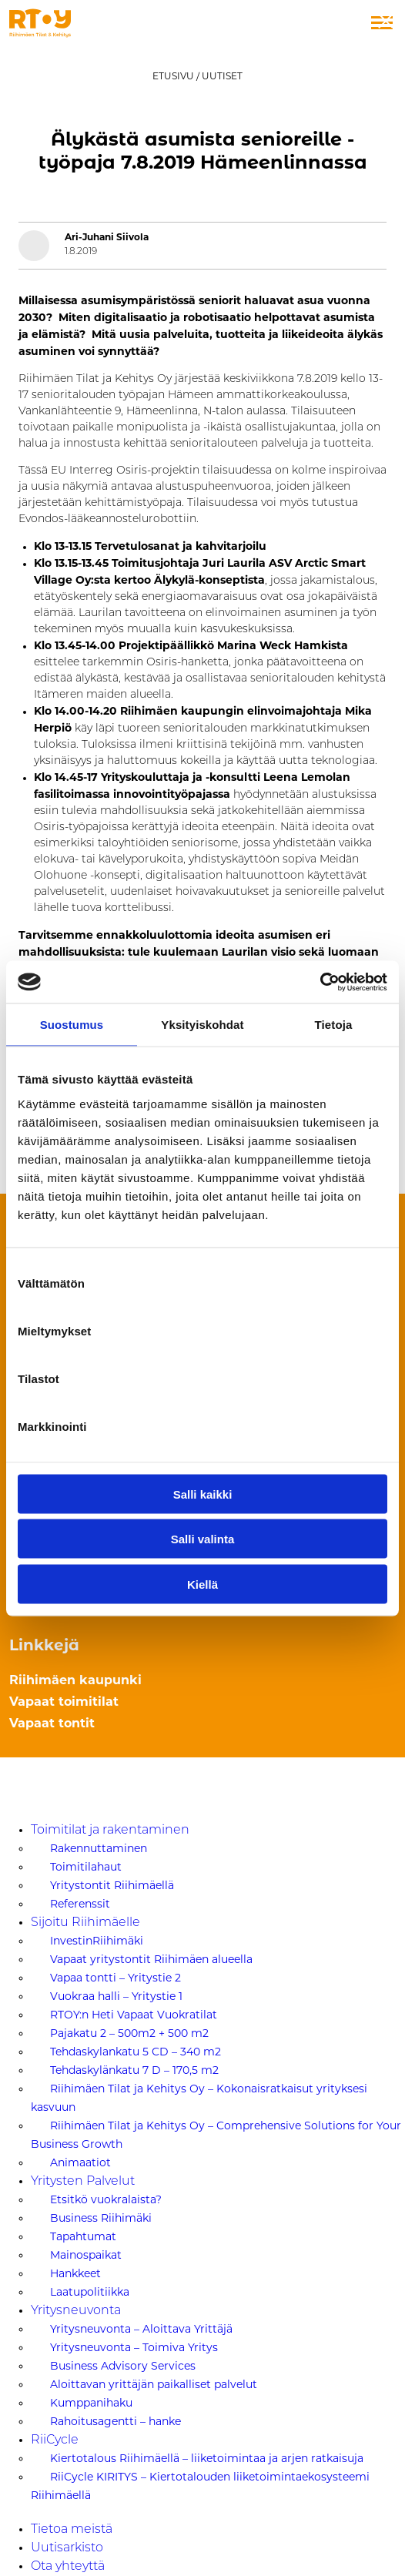  What do you see at coordinates (75, 1680) in the screenshot?
I see `Riihimäen kaupunki` at bounding box center [75, 1680].